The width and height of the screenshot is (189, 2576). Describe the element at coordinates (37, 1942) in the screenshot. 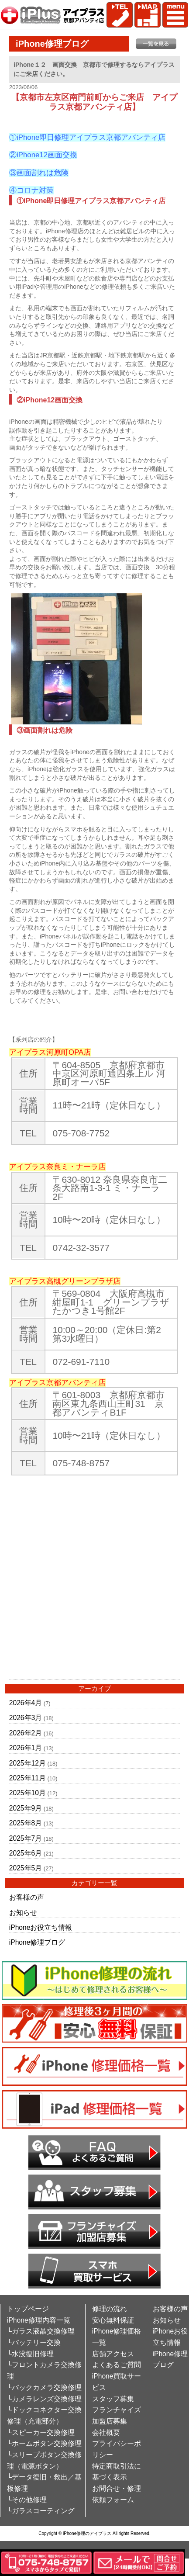

I see `iPhone修理ブログ` at that location.